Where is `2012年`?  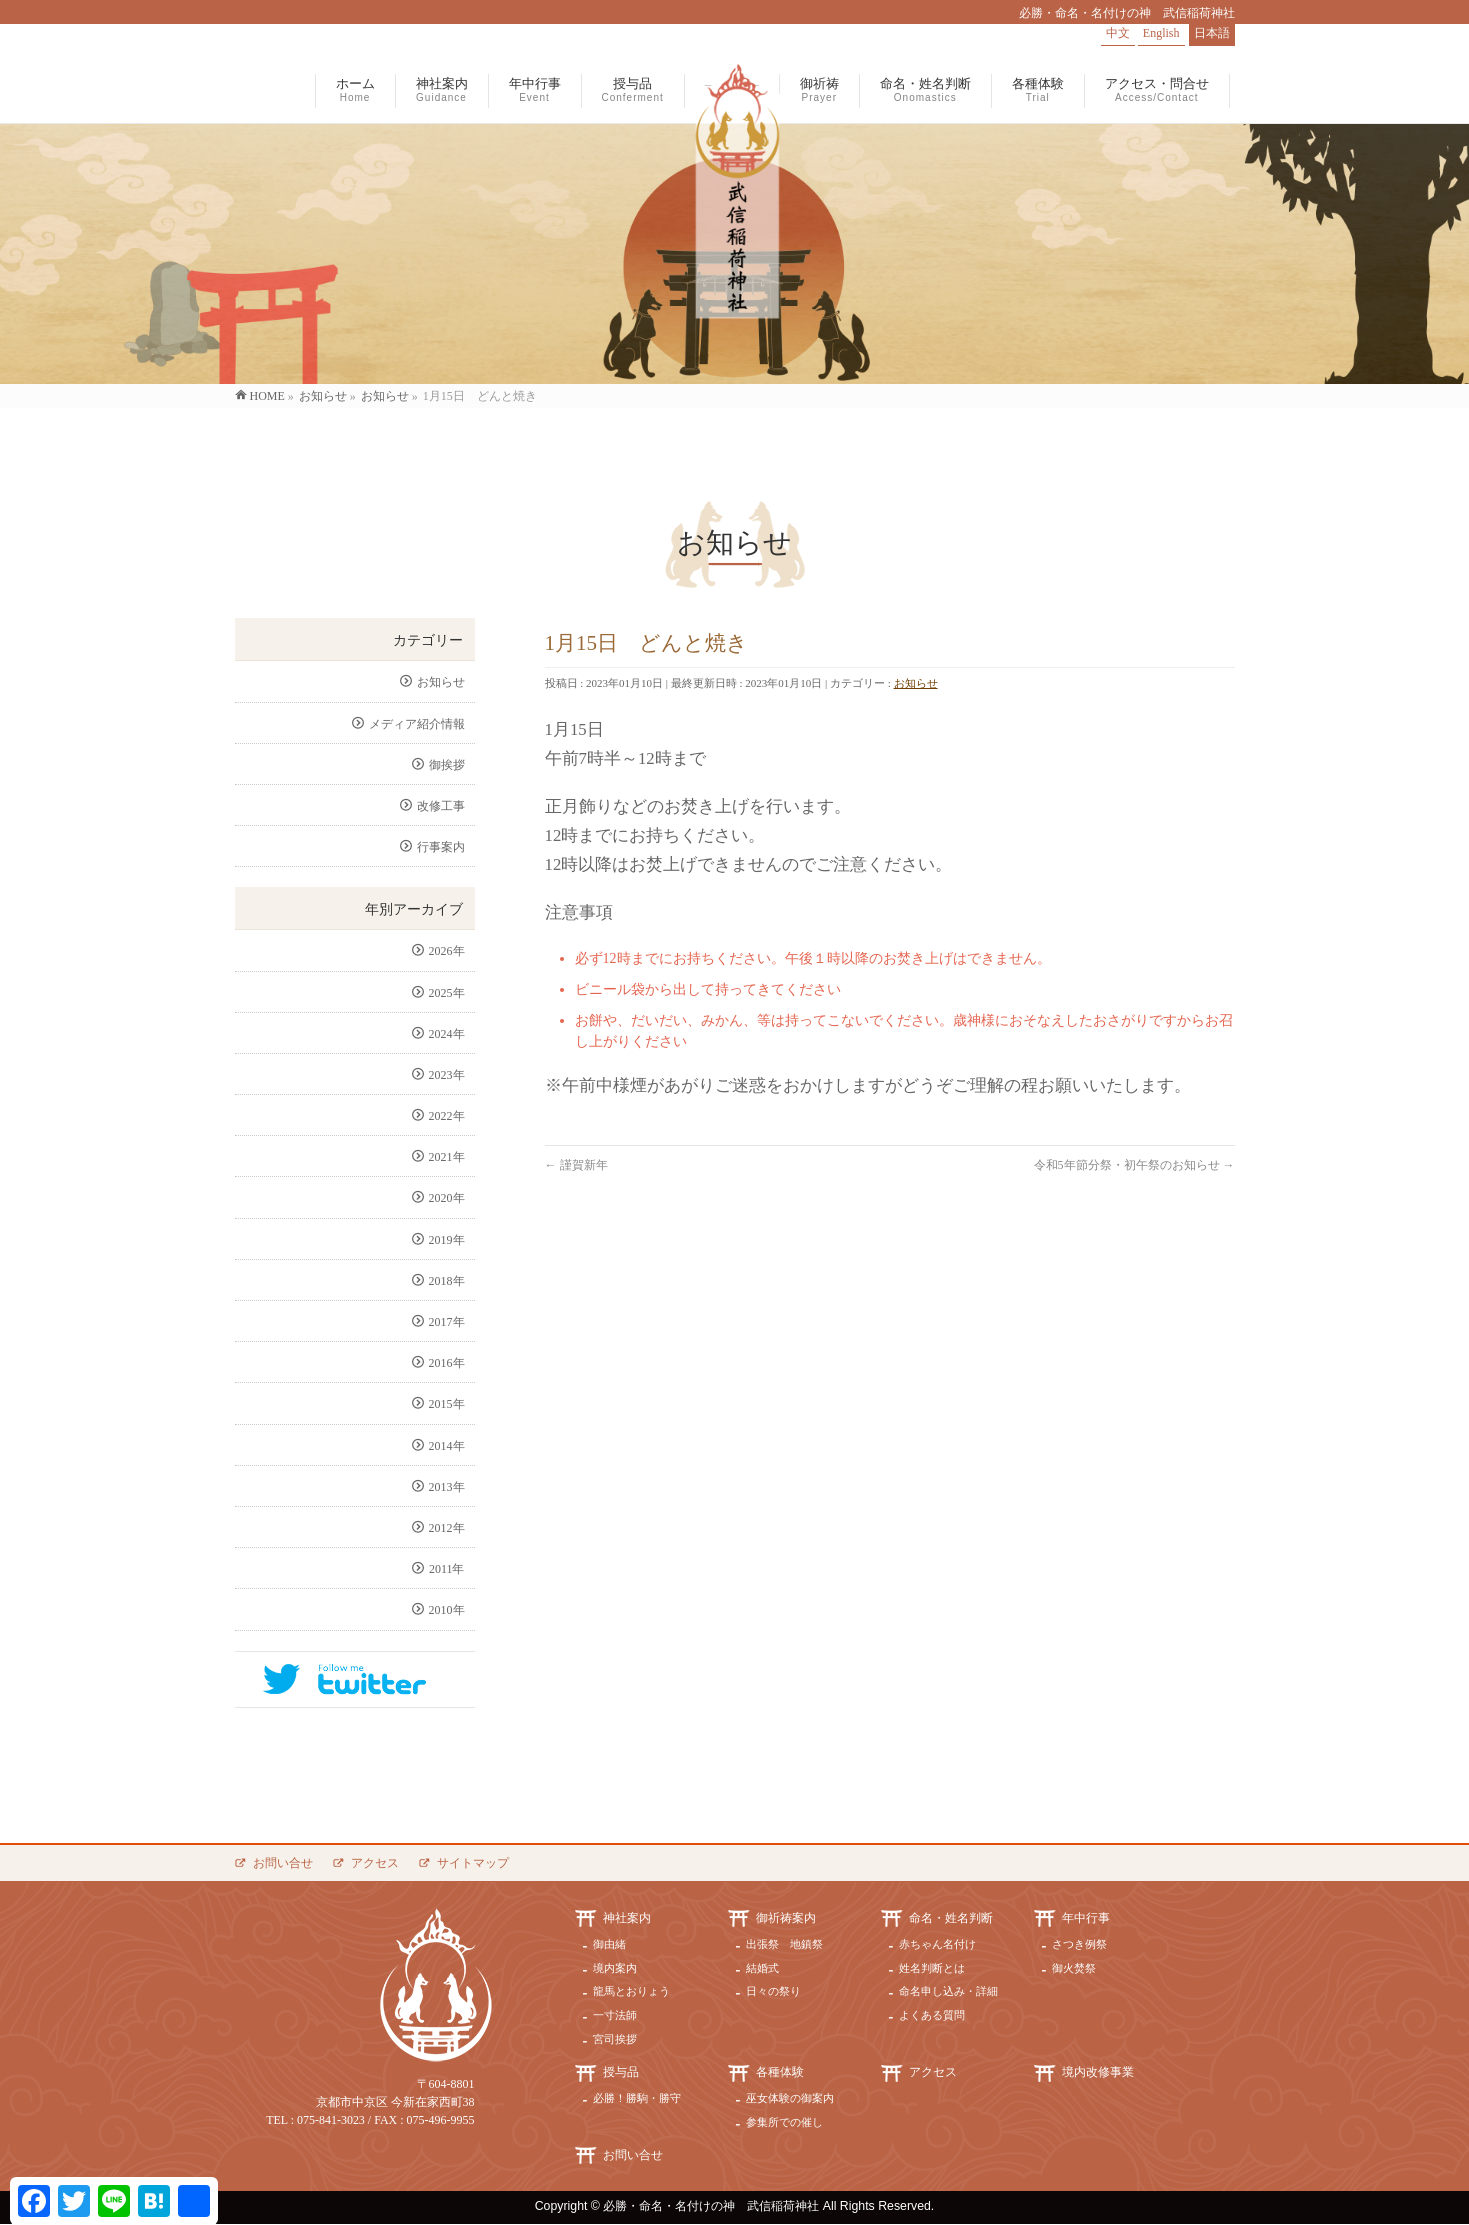
2012年 is located at coordinates (447, 1528).